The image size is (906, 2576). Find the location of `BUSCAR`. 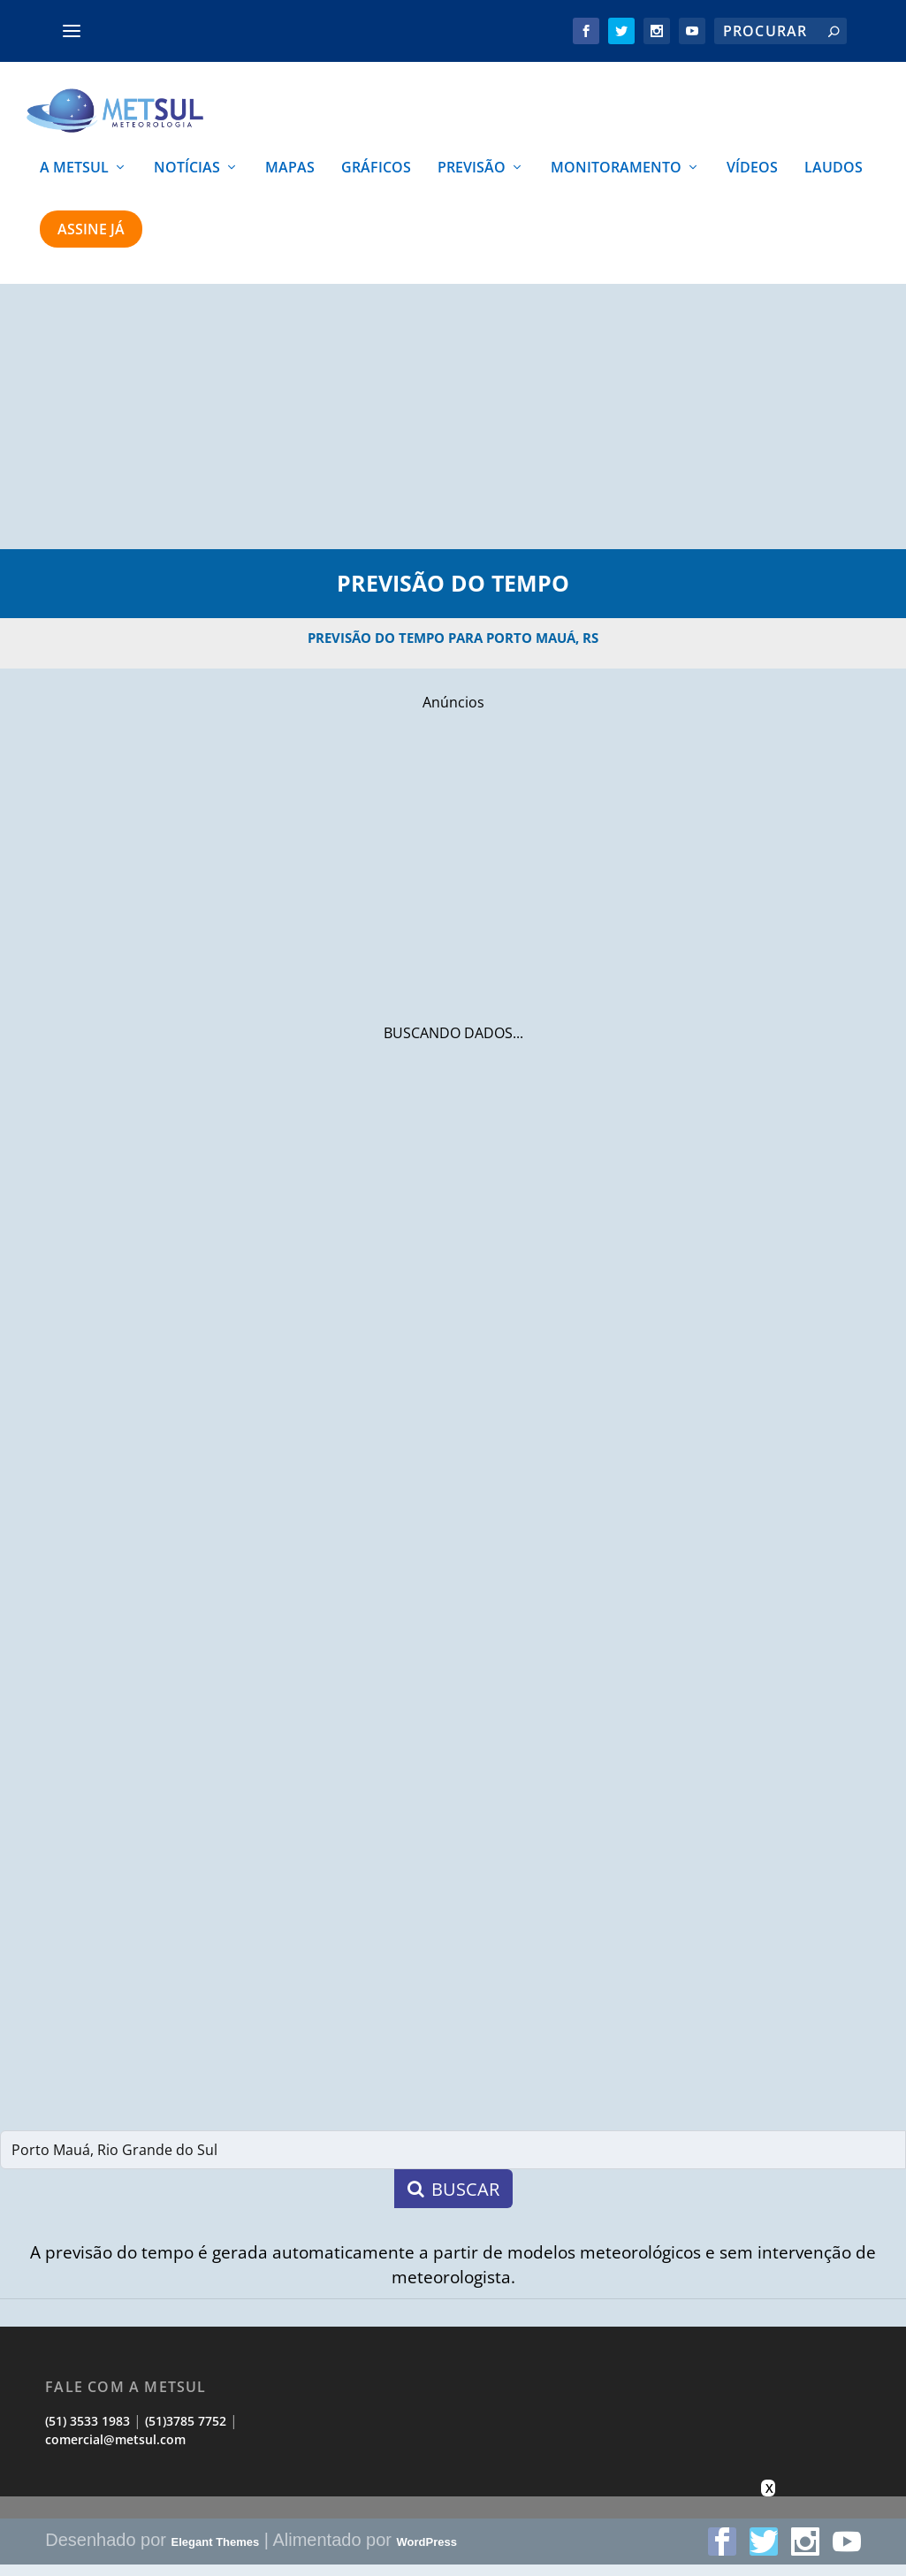

BUSCAR is located at coordinates (453, 2200).